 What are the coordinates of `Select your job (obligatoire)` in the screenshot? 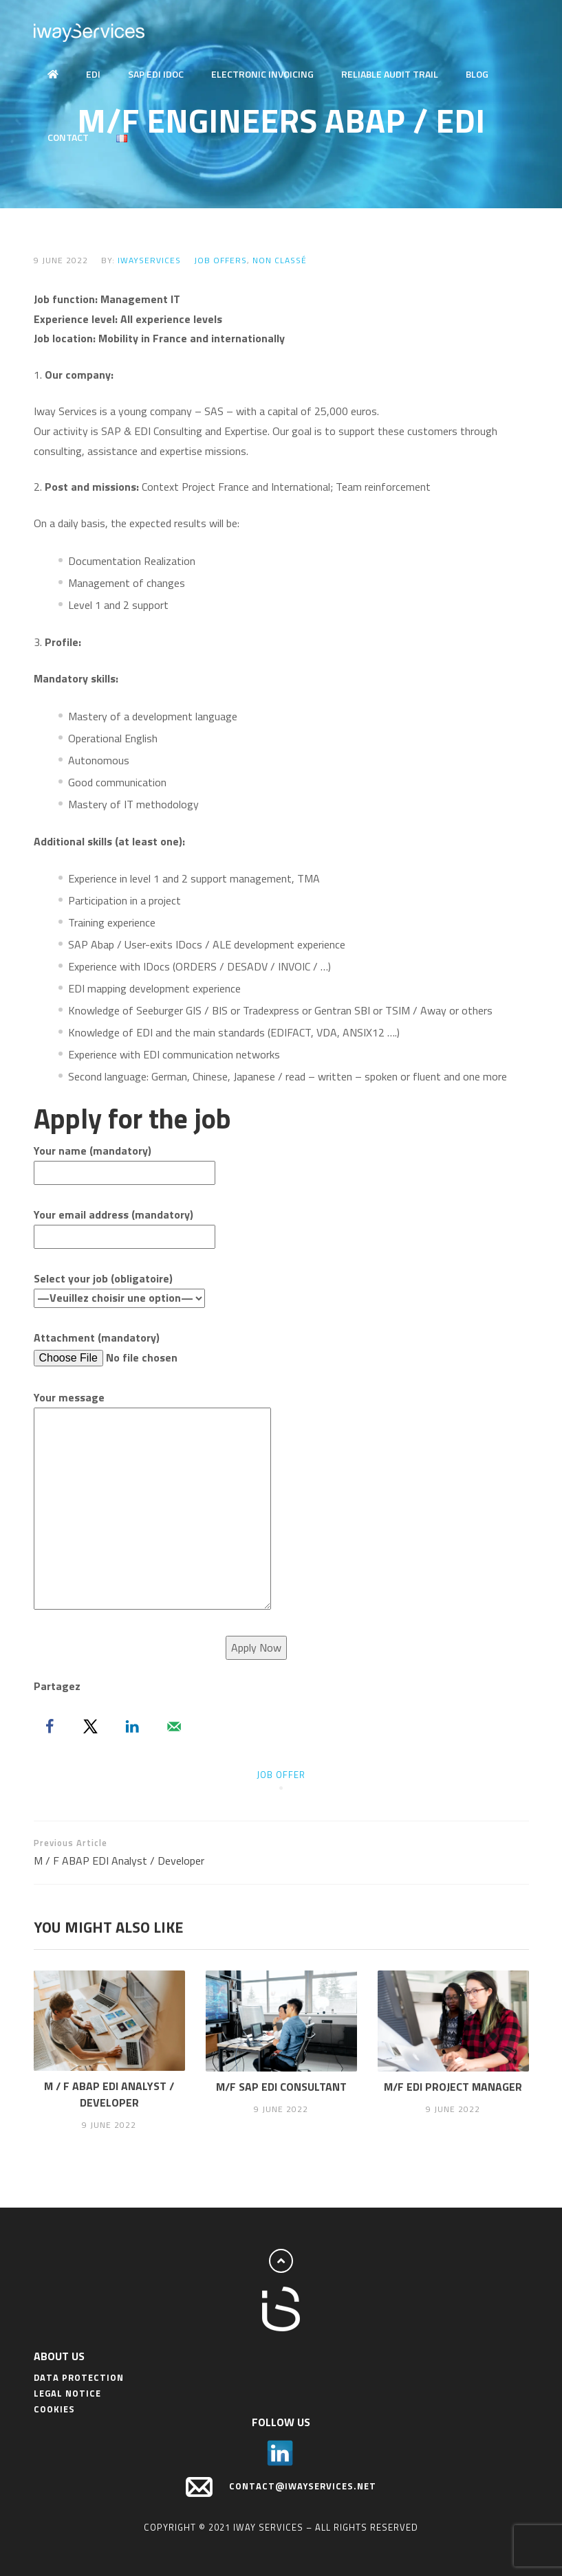 It's located at (119, 1288).